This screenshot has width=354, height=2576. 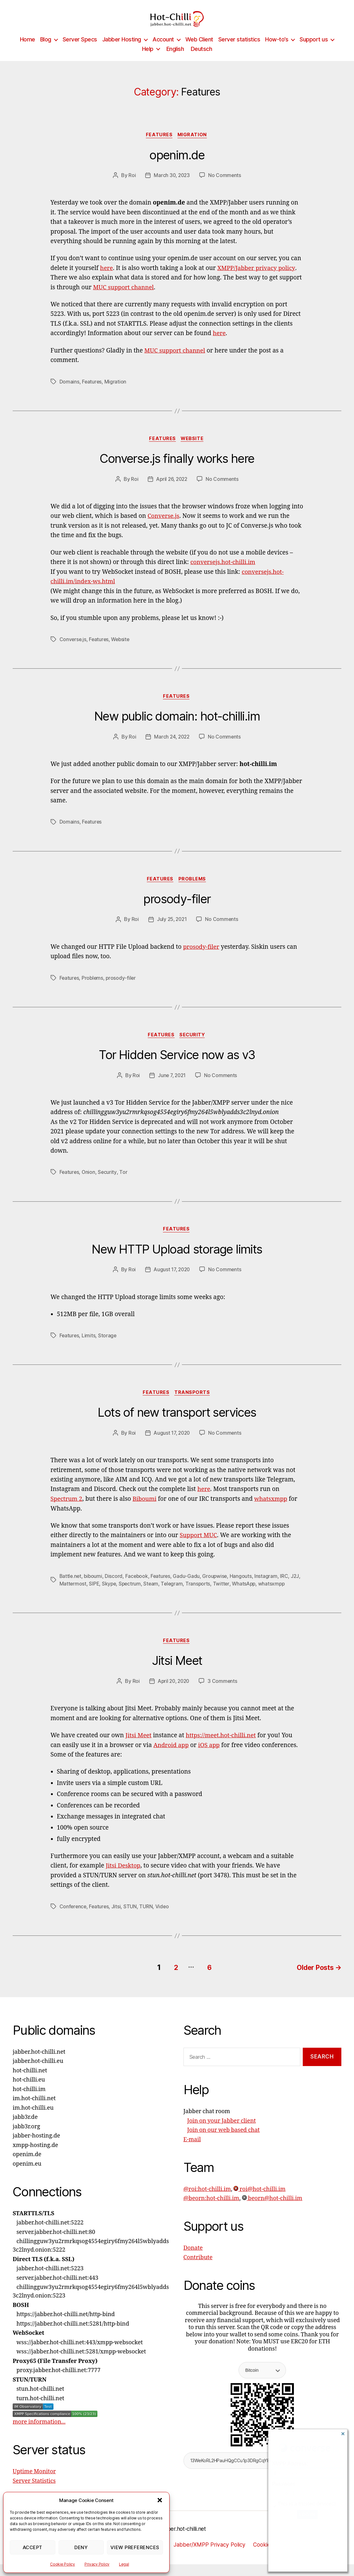 What do you see at coordinates (193, 145) in the screenshot?
I see `Migration` at bounding box center [193, 145].